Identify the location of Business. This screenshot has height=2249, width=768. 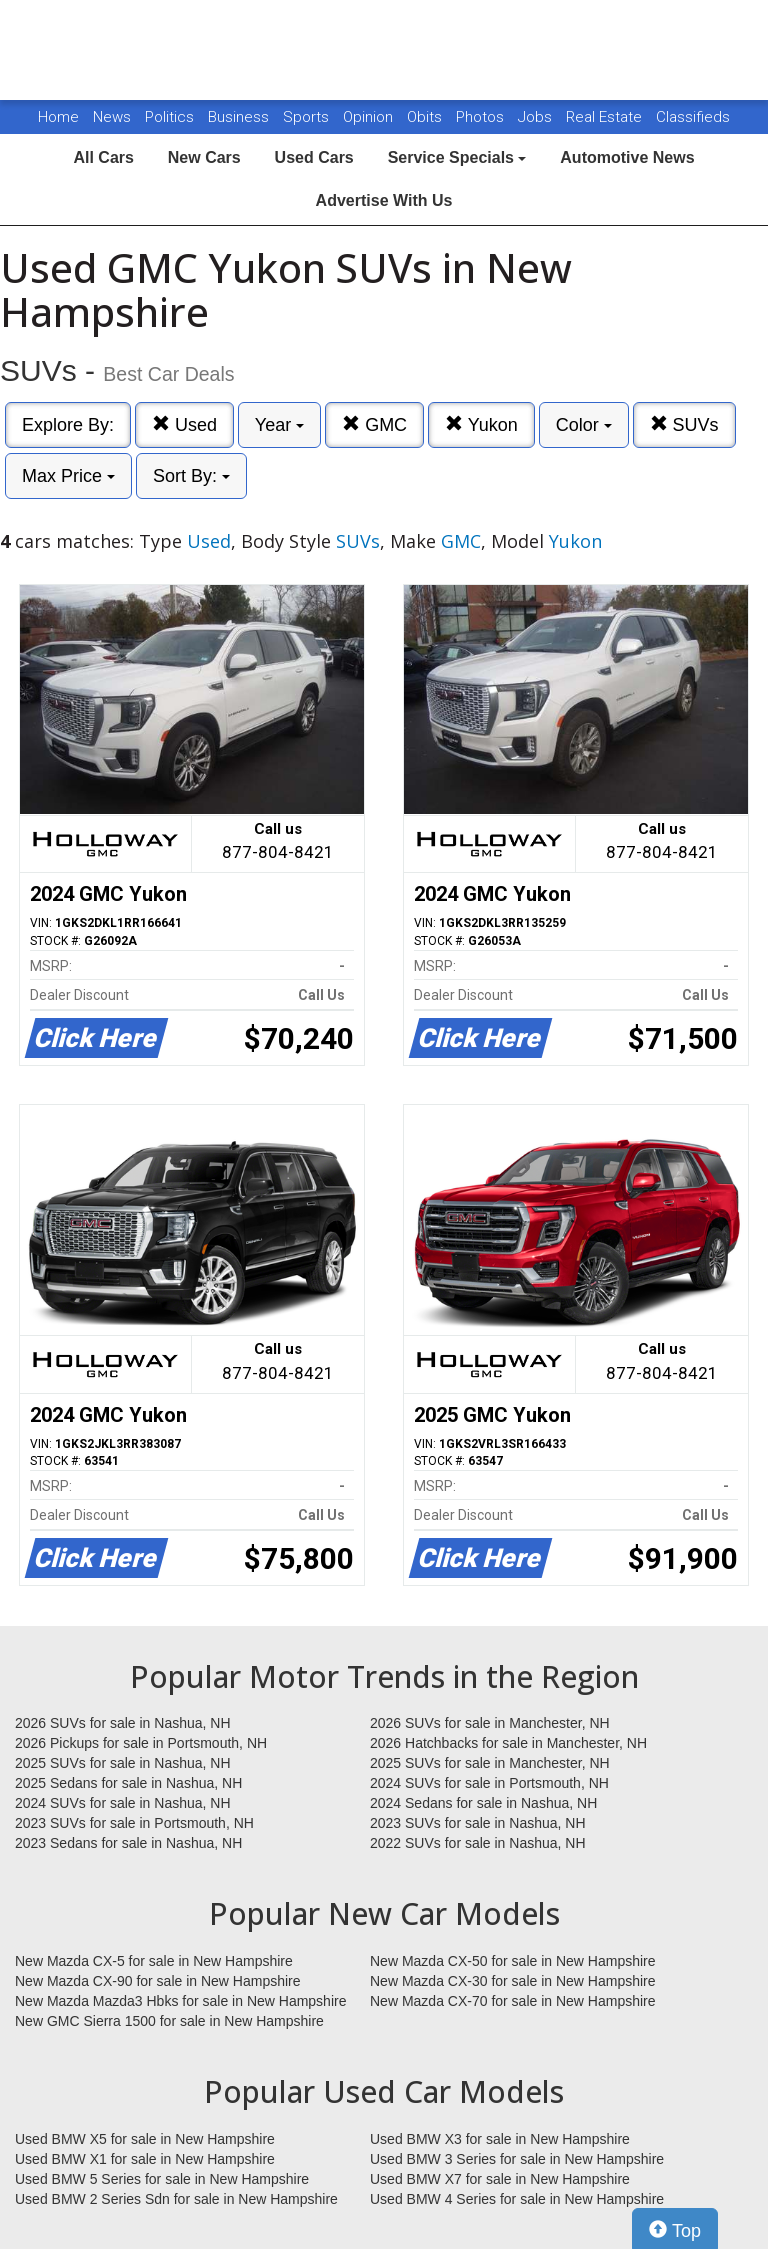
(240, 117).